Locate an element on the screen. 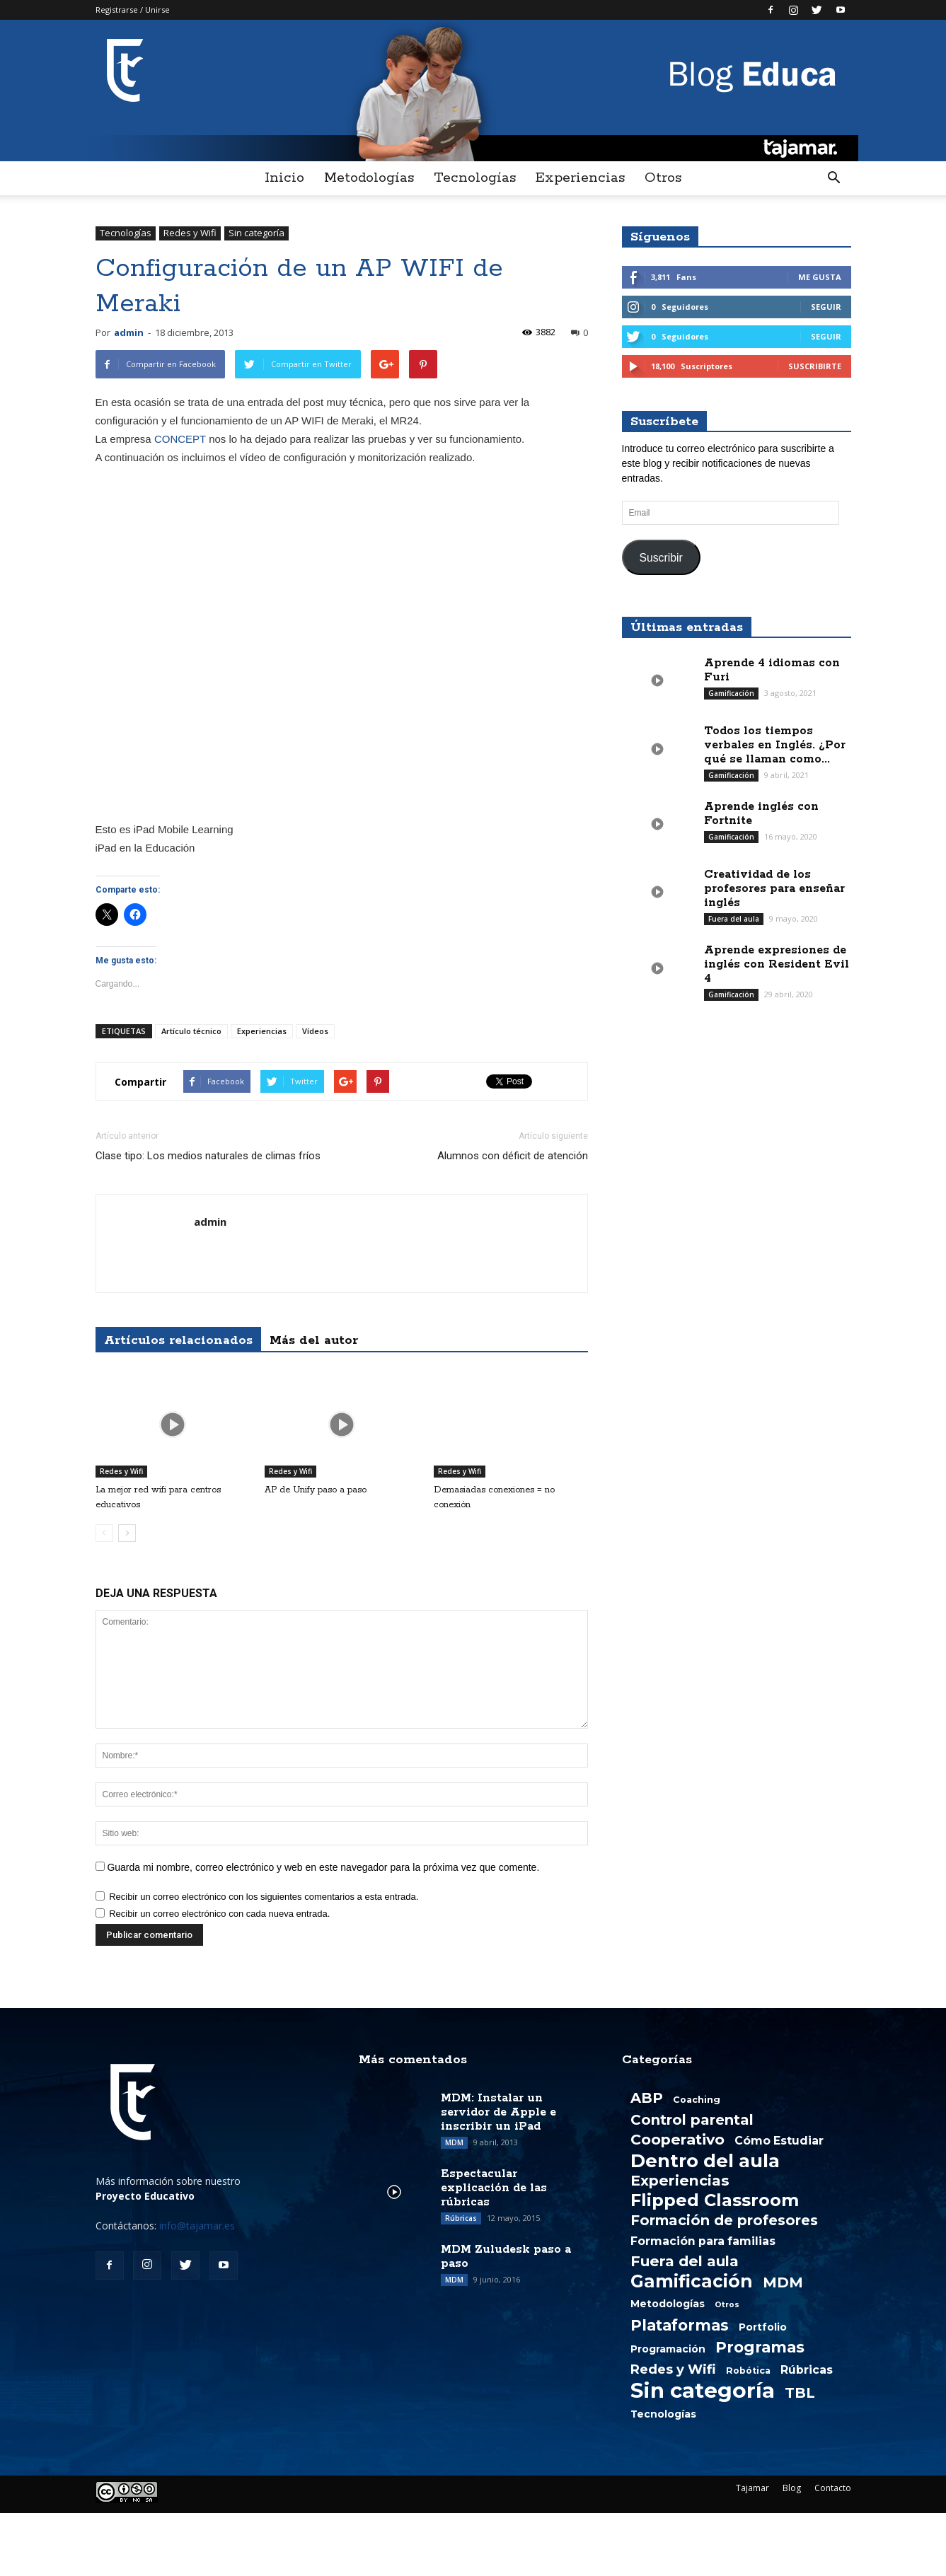  Clase tipo: Los medios naturales de climas fríos is located at coordinates (208, 1155).